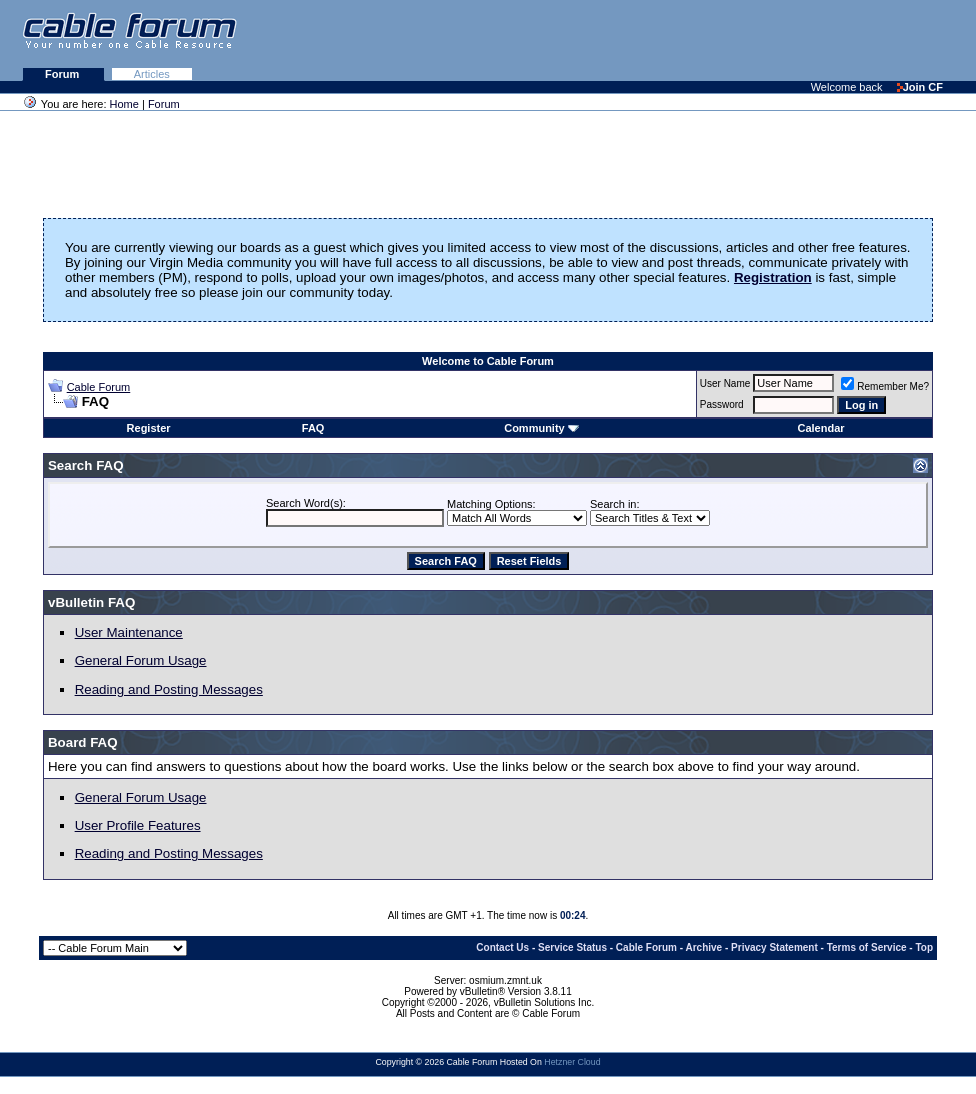  Describe the element at coordinates (867, 947) in the screenshot. I see `Terms of Service` at that location.